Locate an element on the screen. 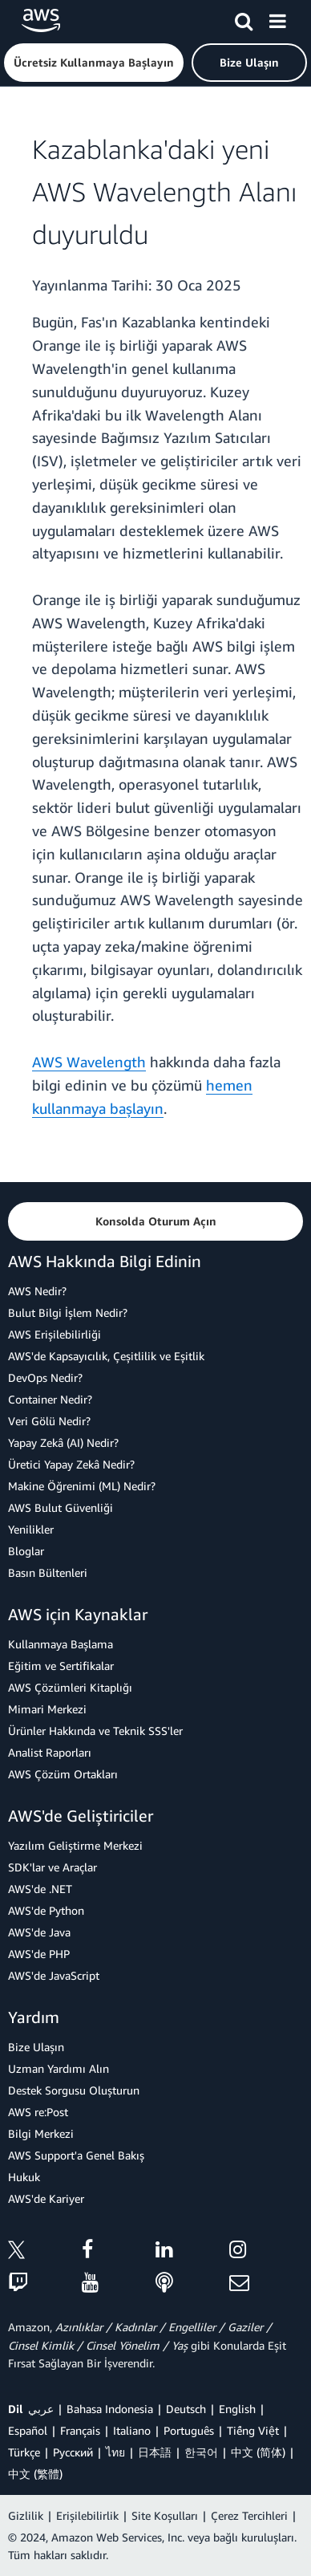 The width and height of the screenshot is (311, 2576). Bulut Bilgi İşlem Nedir? is located at coordinates (67, 1312).